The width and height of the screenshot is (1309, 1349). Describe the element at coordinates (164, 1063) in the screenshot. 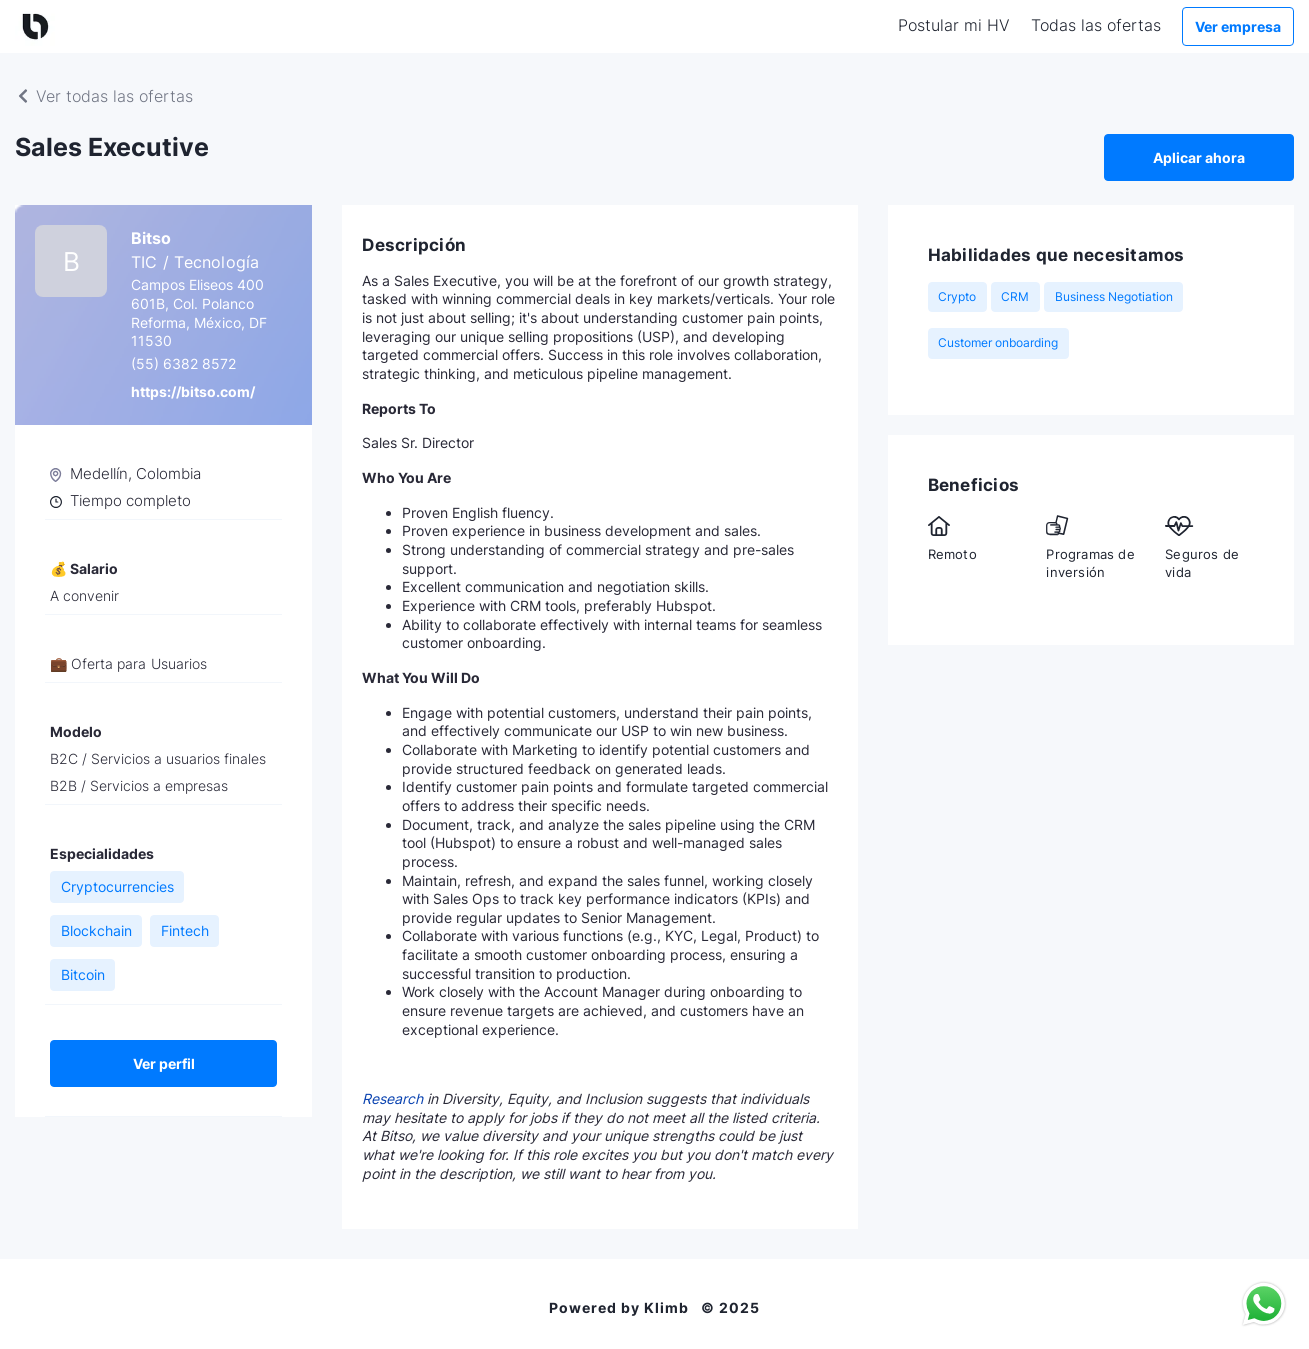

I see `Ver perfil` at that location.